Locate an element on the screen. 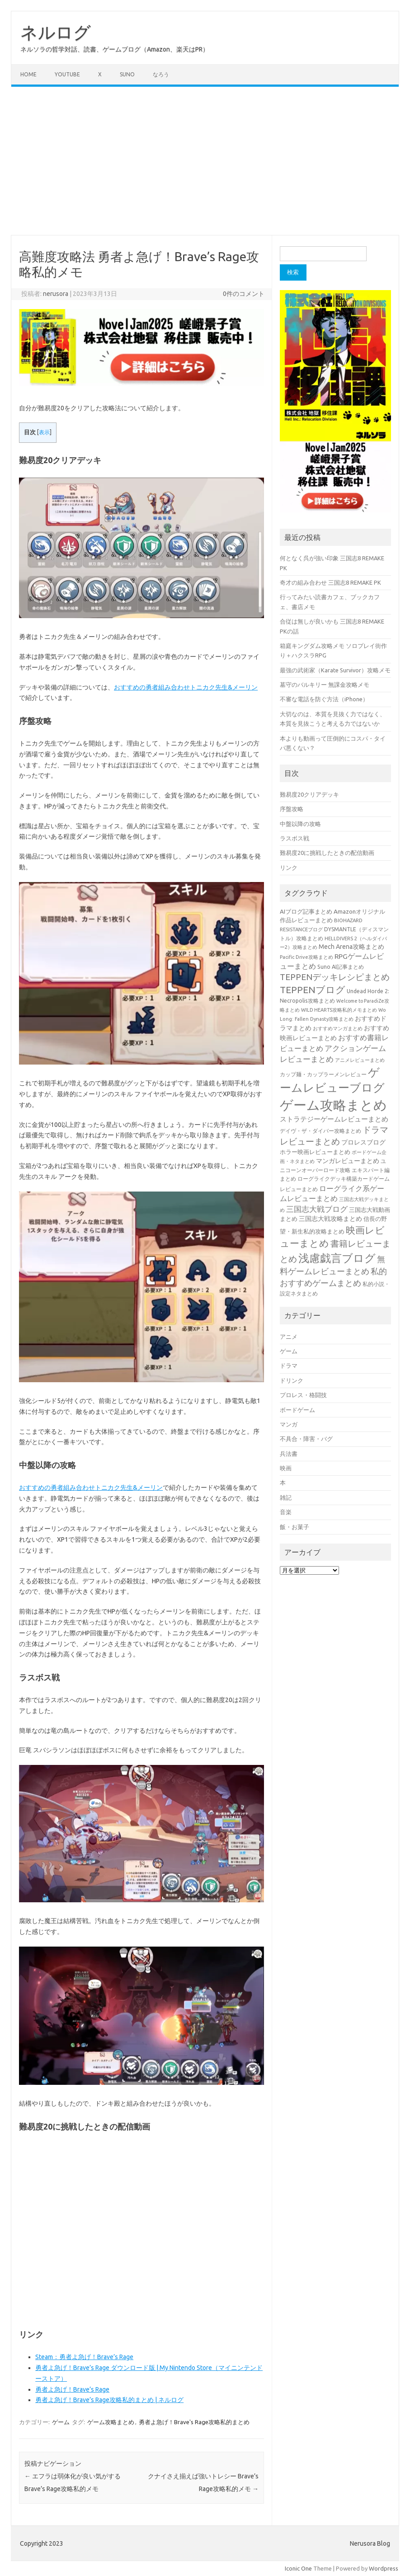 Image resolution: width=410 pixels, height=2576 pixels. TEPPENデッキレシピまとめ [TEPPENデッキレシピまとめ (141個の項目)] is located at coordinates (335, 977).